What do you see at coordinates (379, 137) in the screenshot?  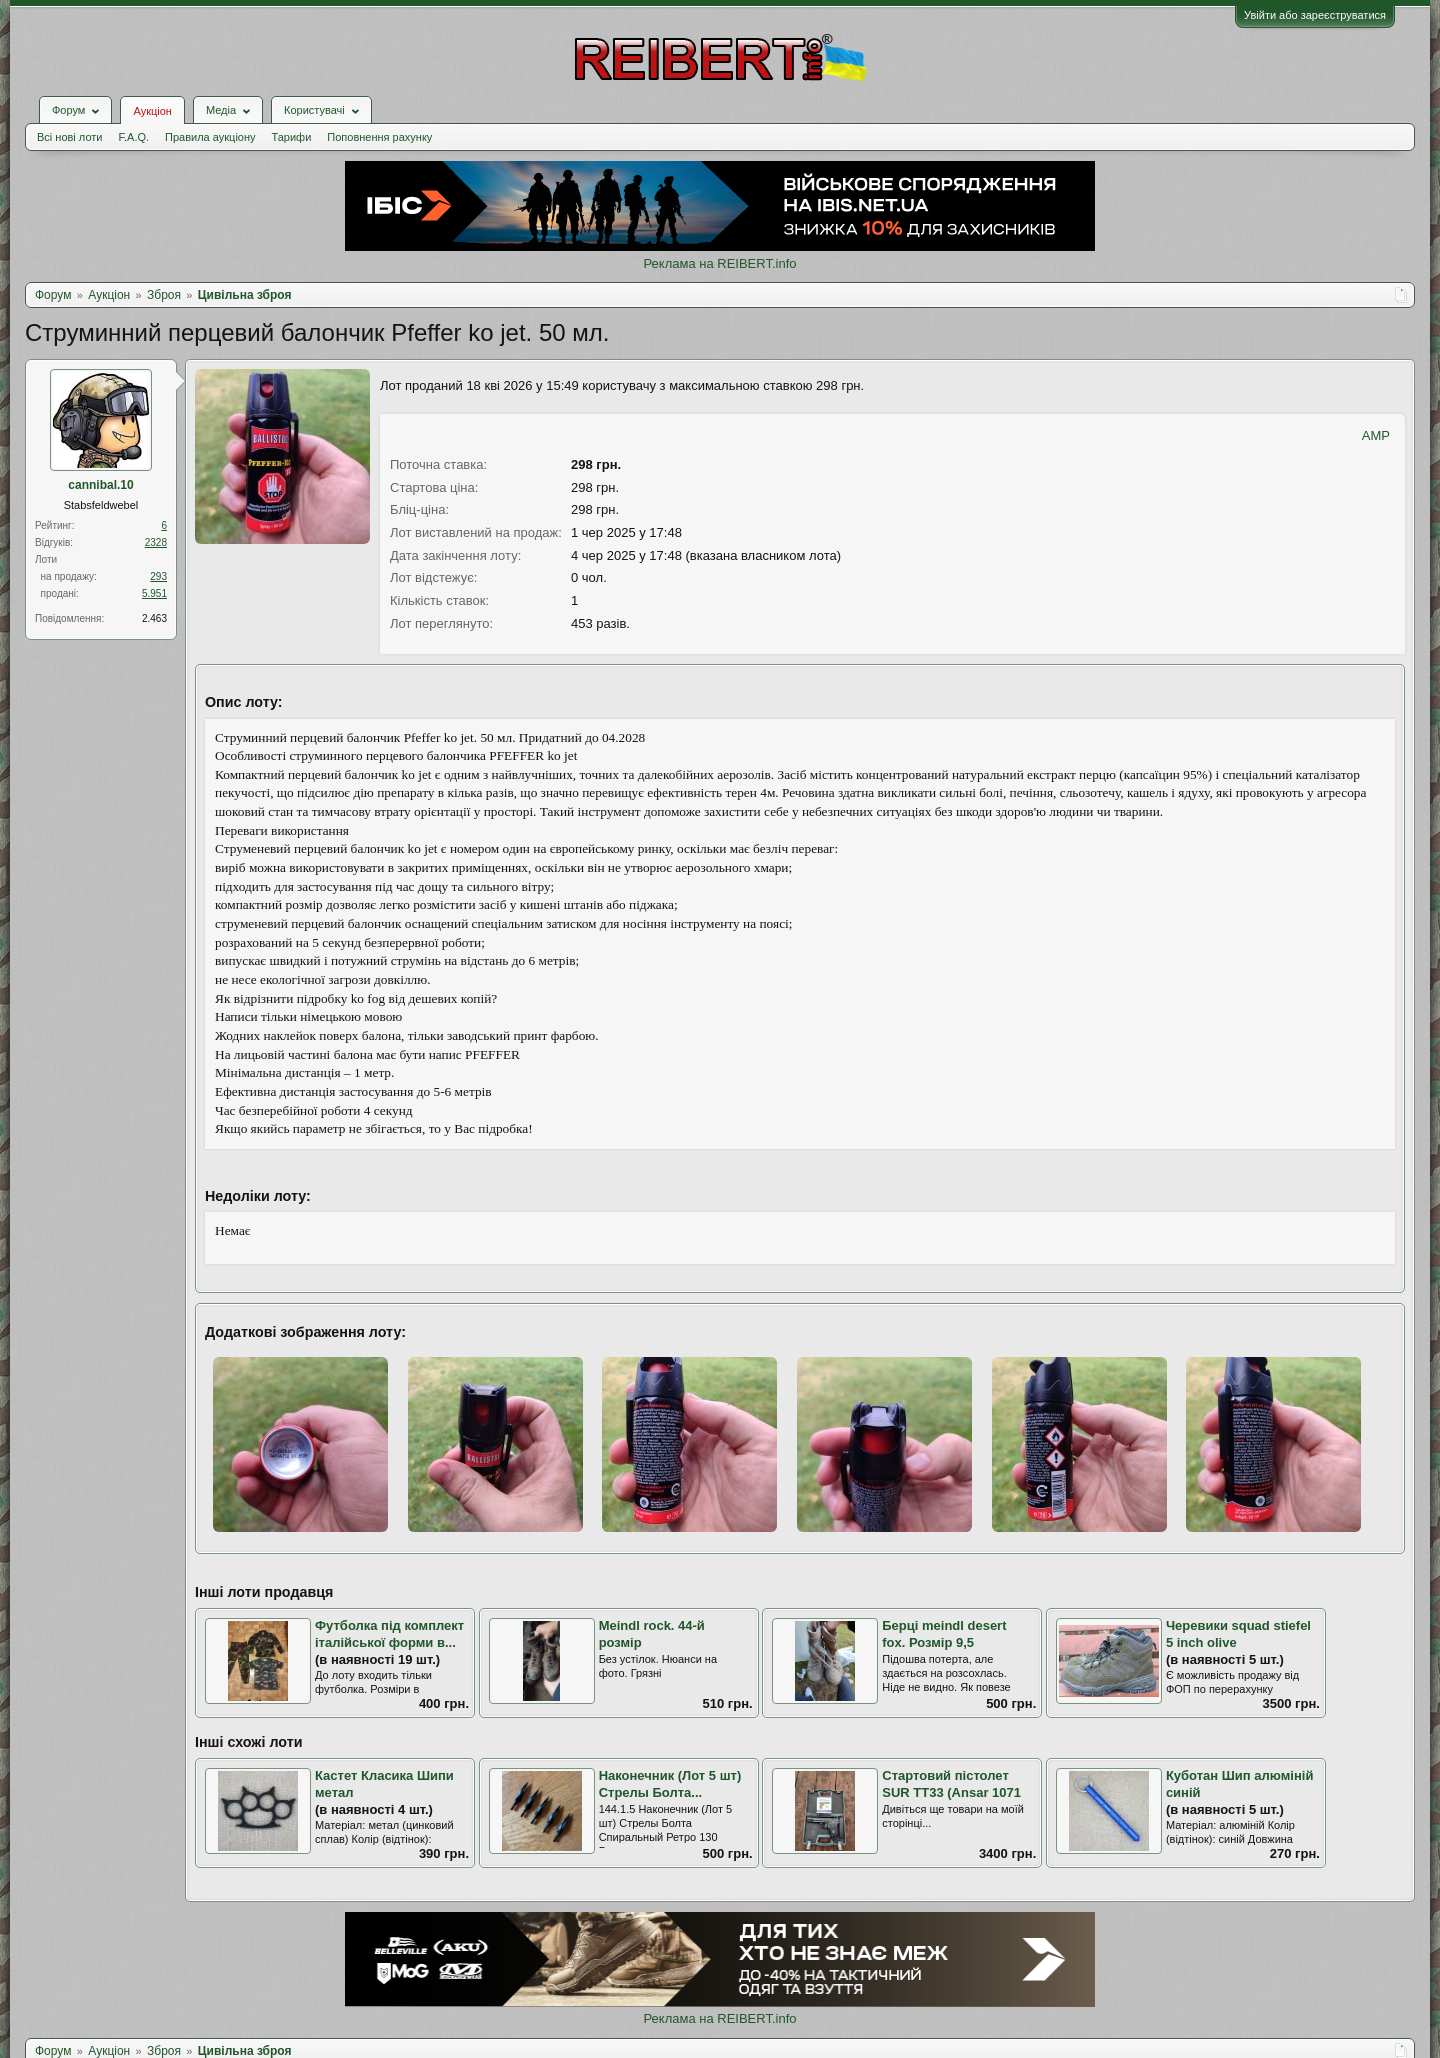 I see `Поповнення рахунку` at bounding box center [379, 137].